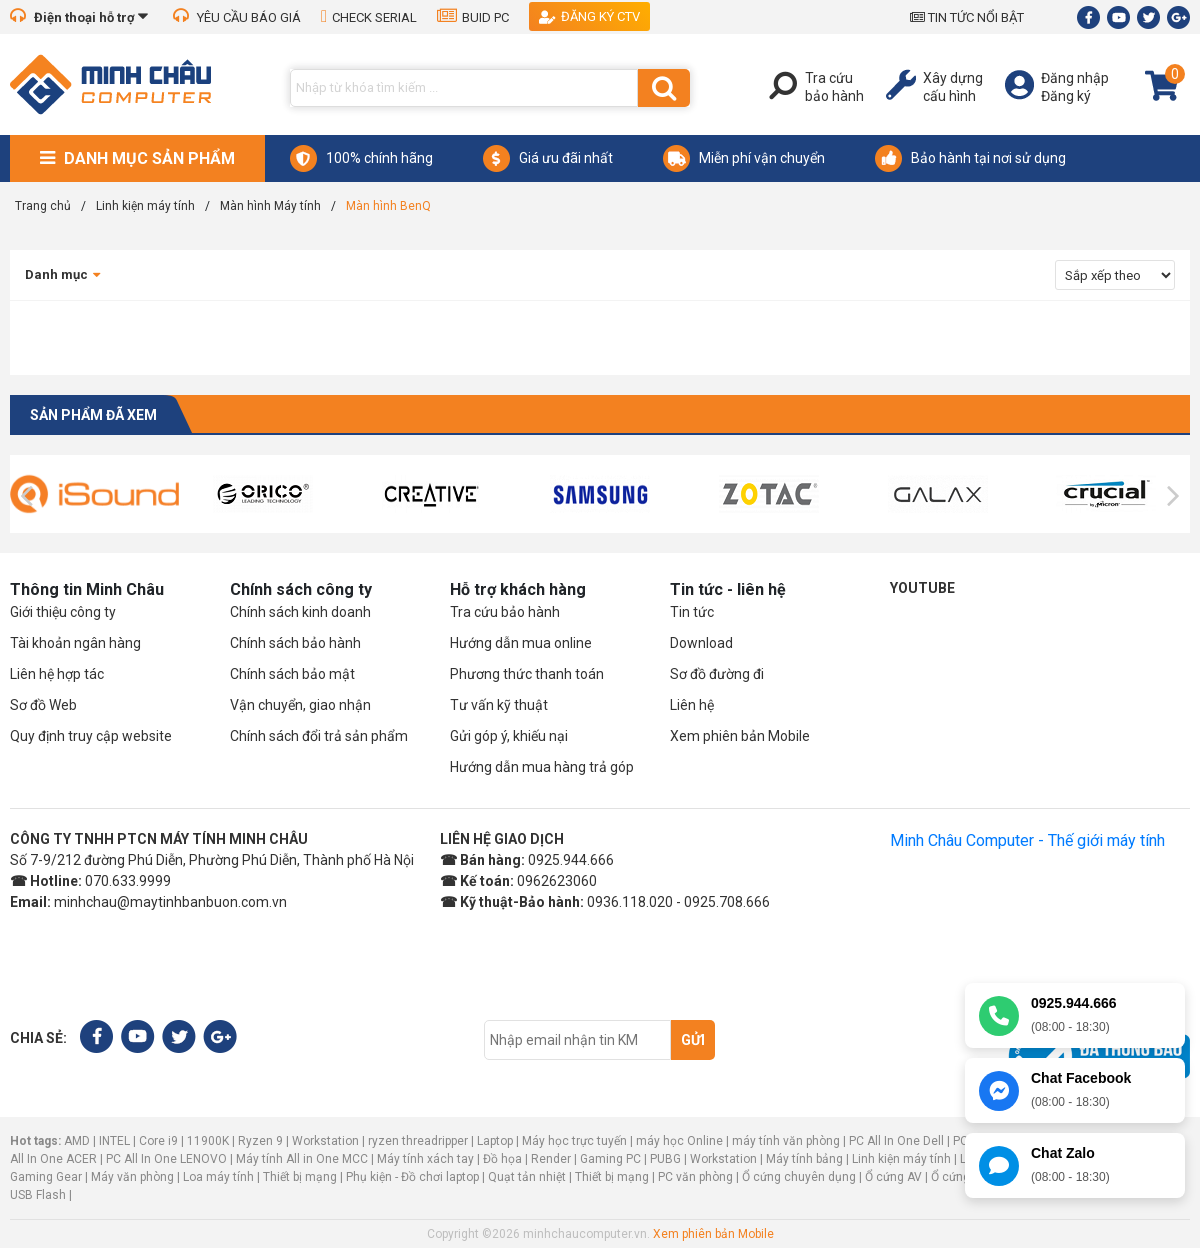 This screenshot has width=1200, height=1248. I want to click on Youtube, so click(922, 588).